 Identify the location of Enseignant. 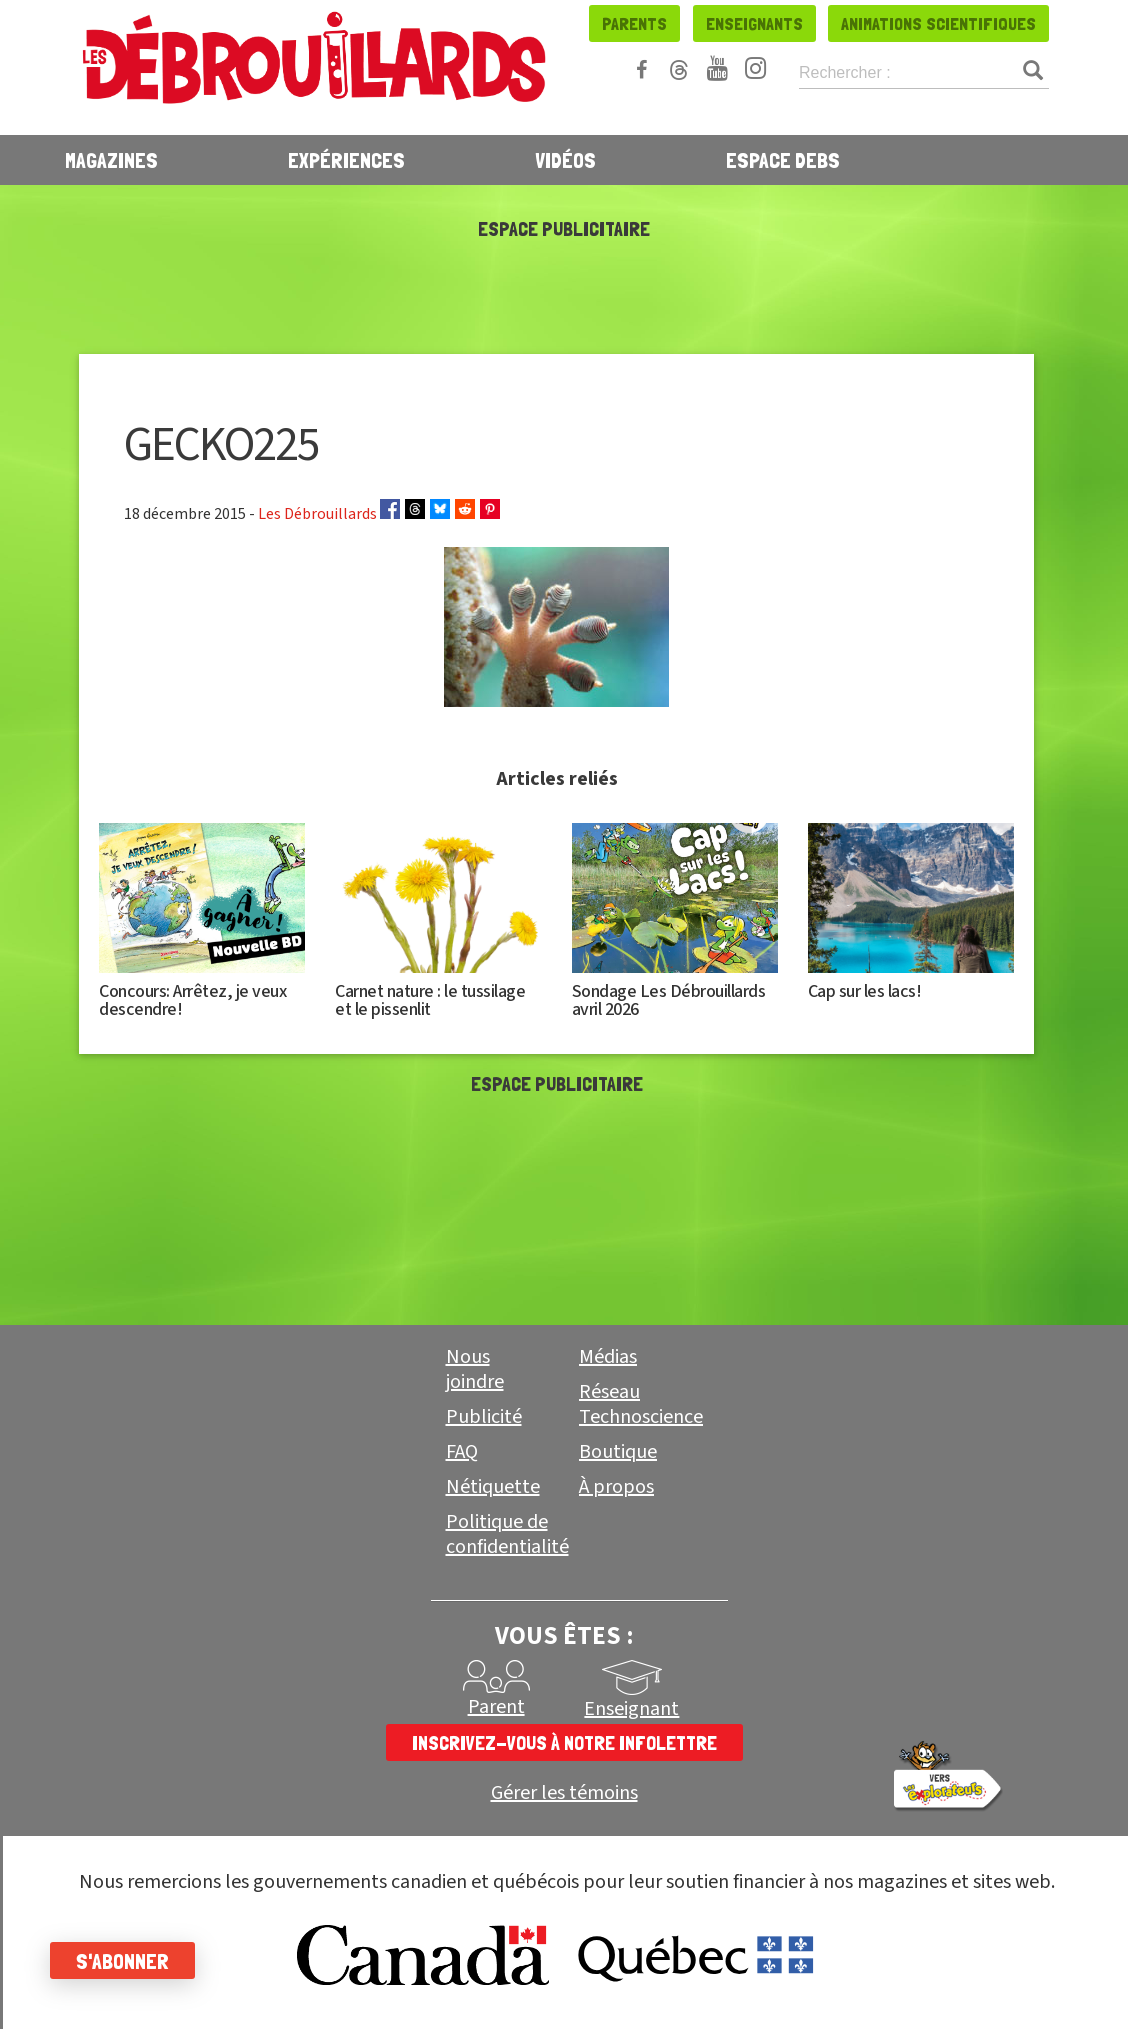
(631, 1709).